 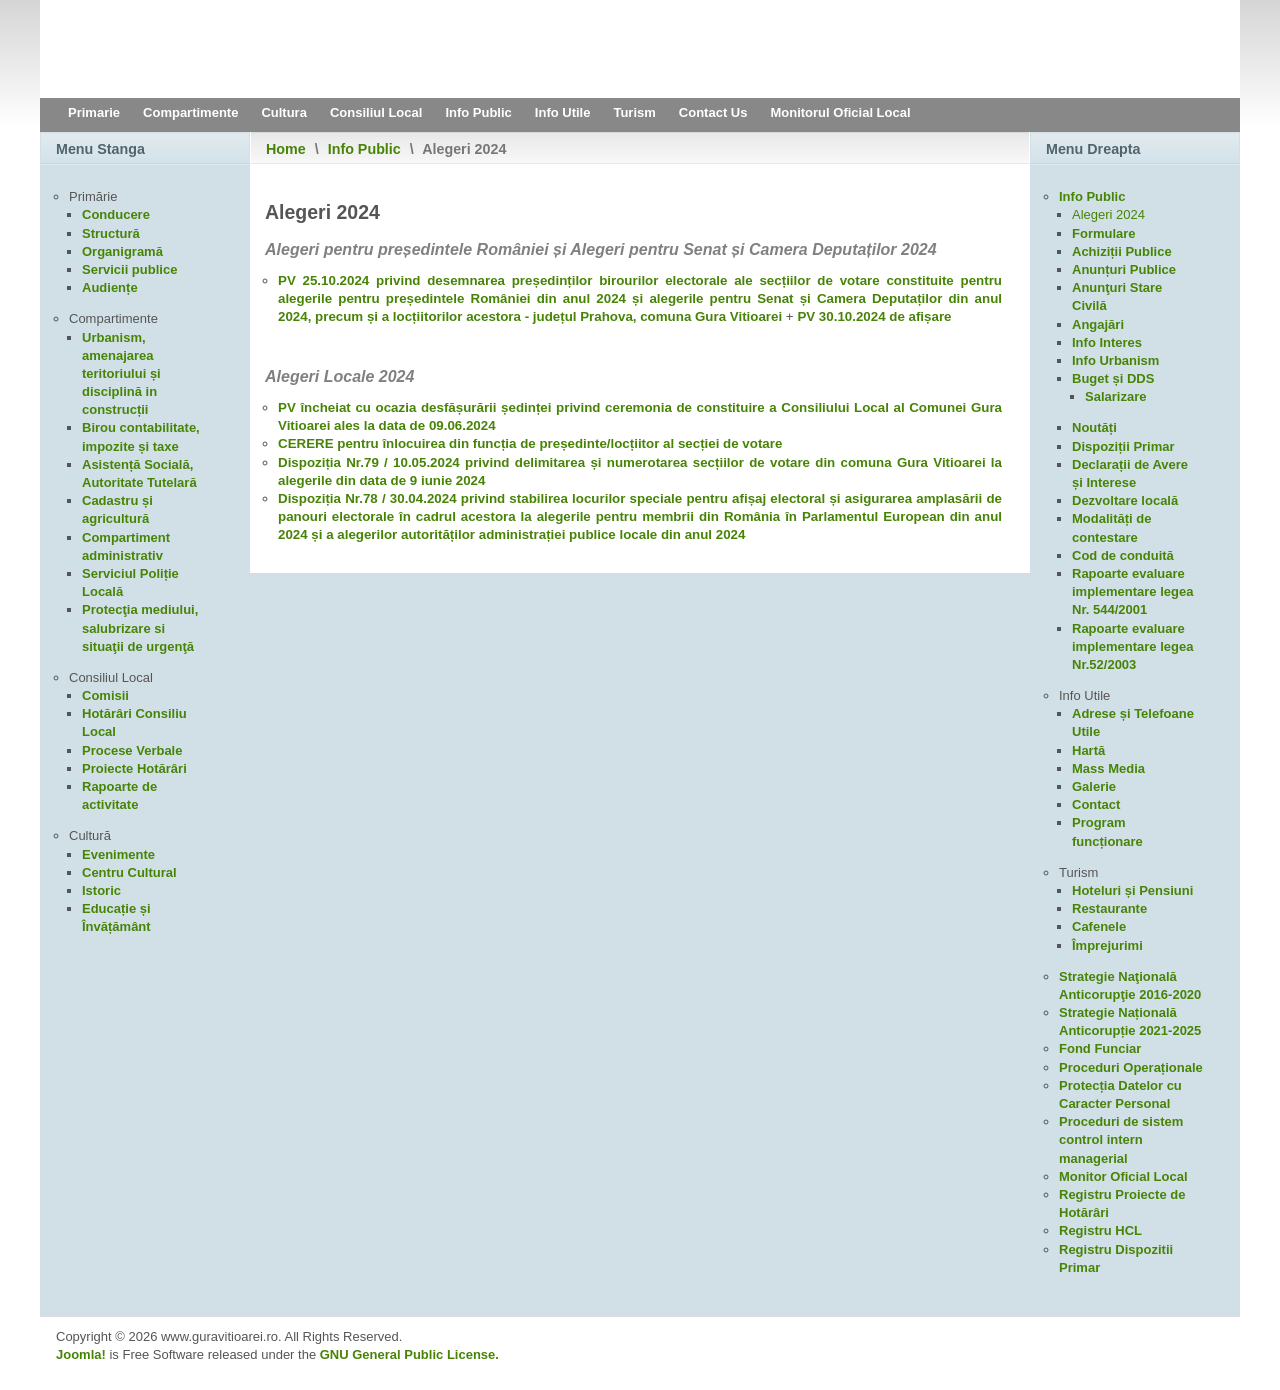 What do you see at coordinates (111, 233) in the screenshot?
I see `Structură` at bounding box center [111, 233].